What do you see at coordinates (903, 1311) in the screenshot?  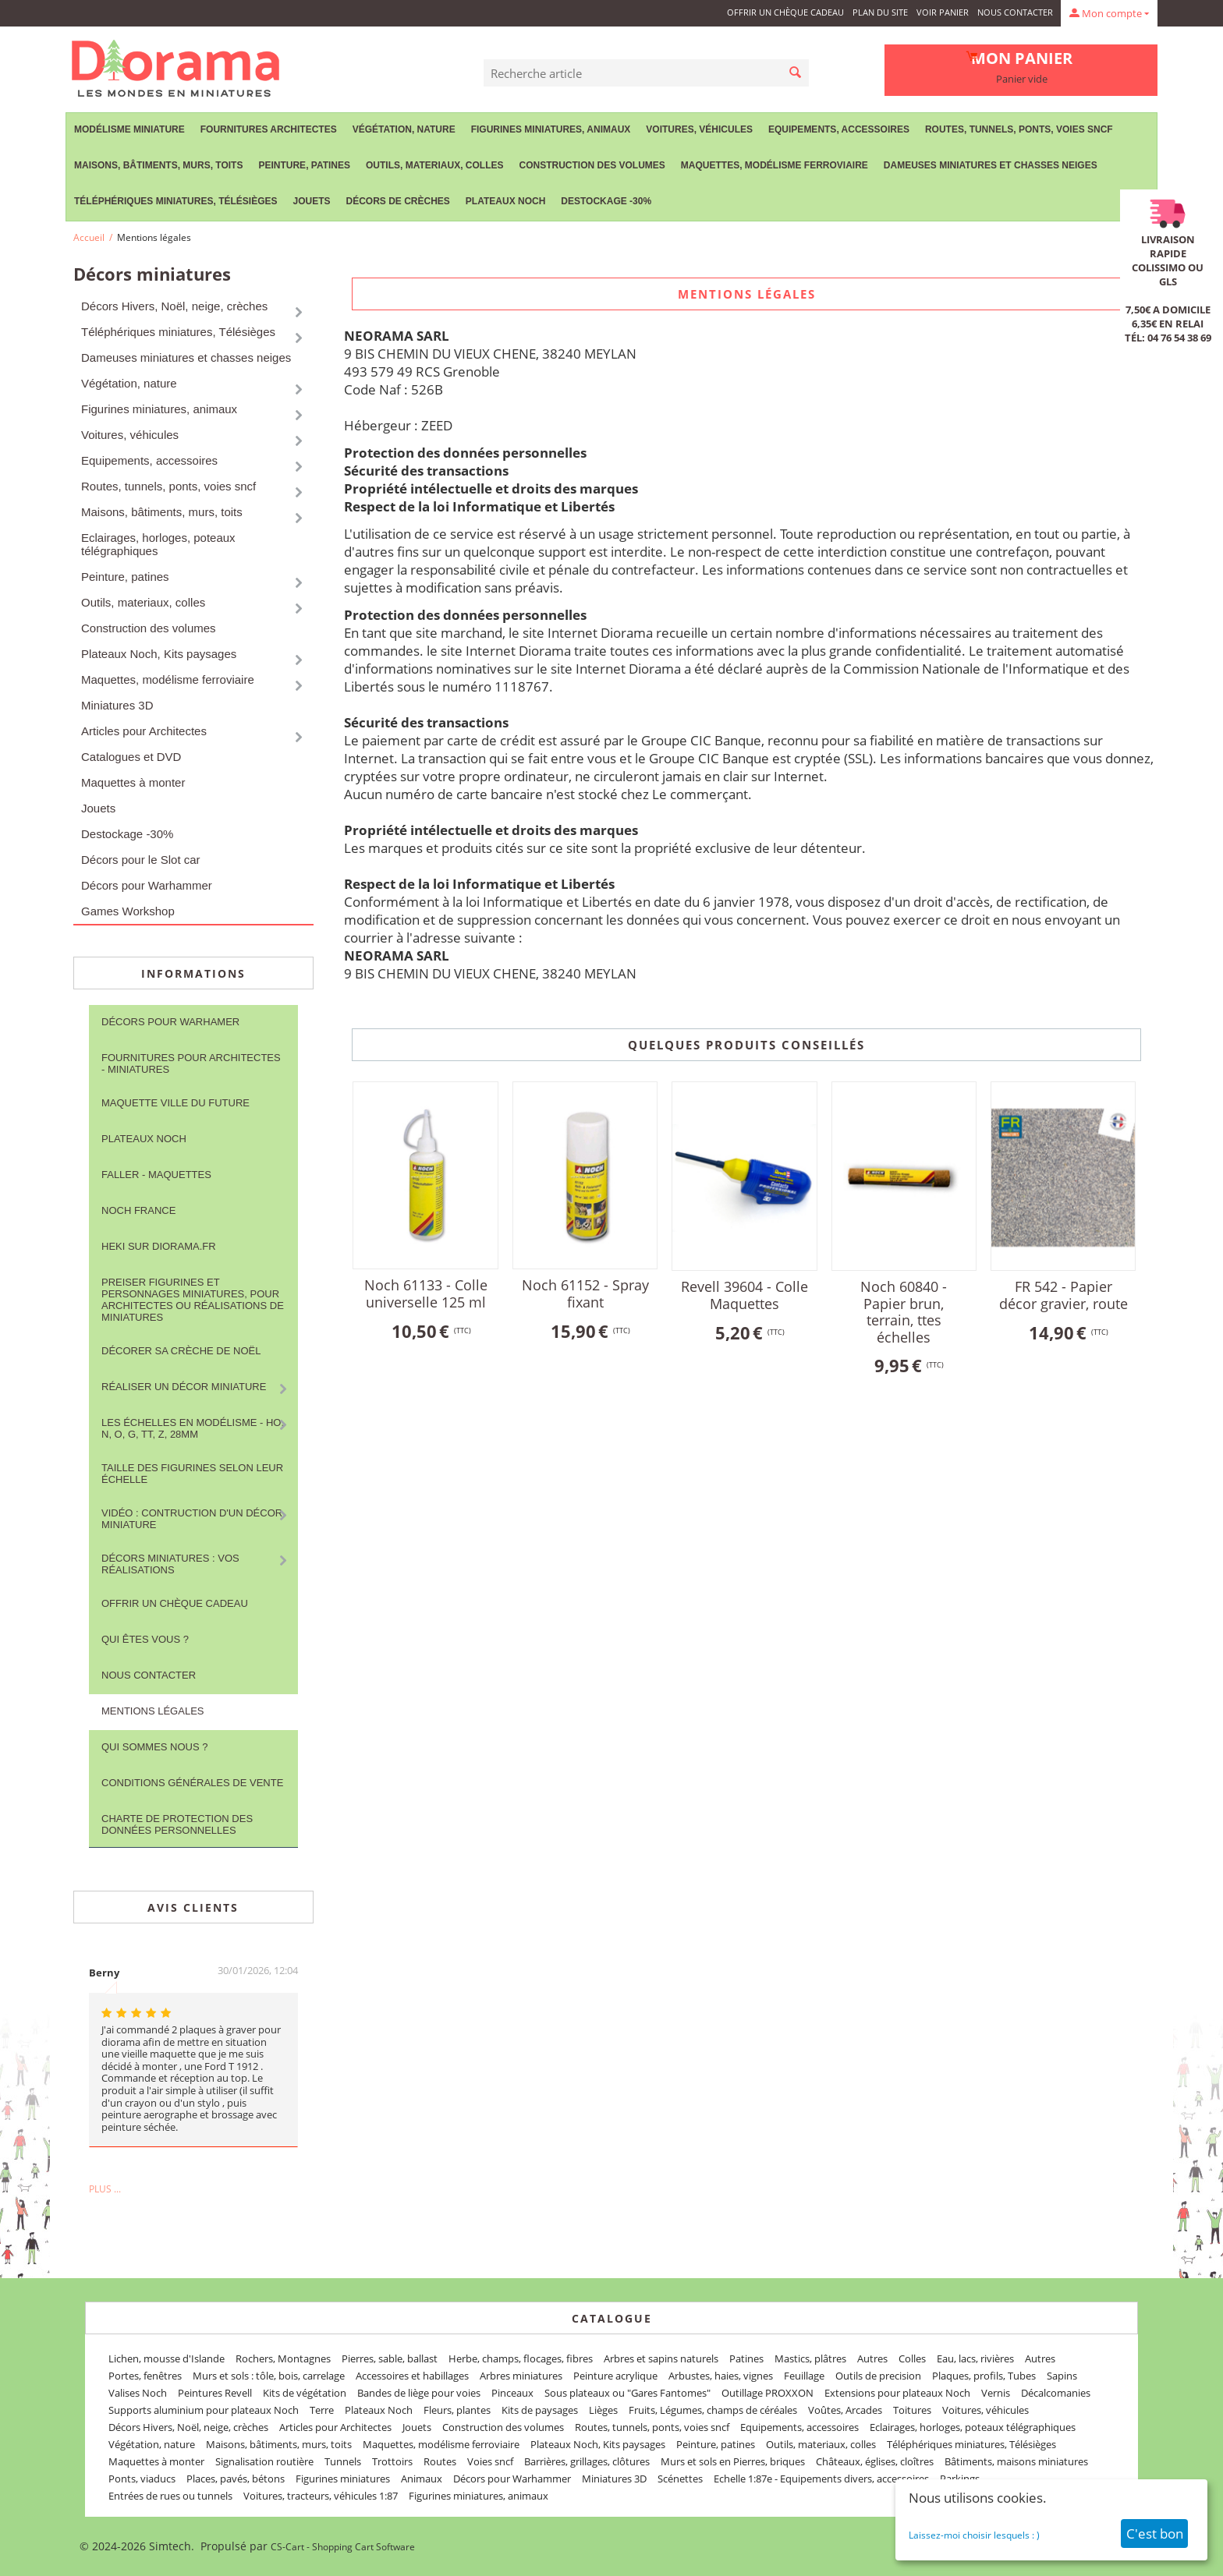 I see `Noch 60840 - Papier brun, terrain, ttes échelles` at bounding box center [903, 1311].